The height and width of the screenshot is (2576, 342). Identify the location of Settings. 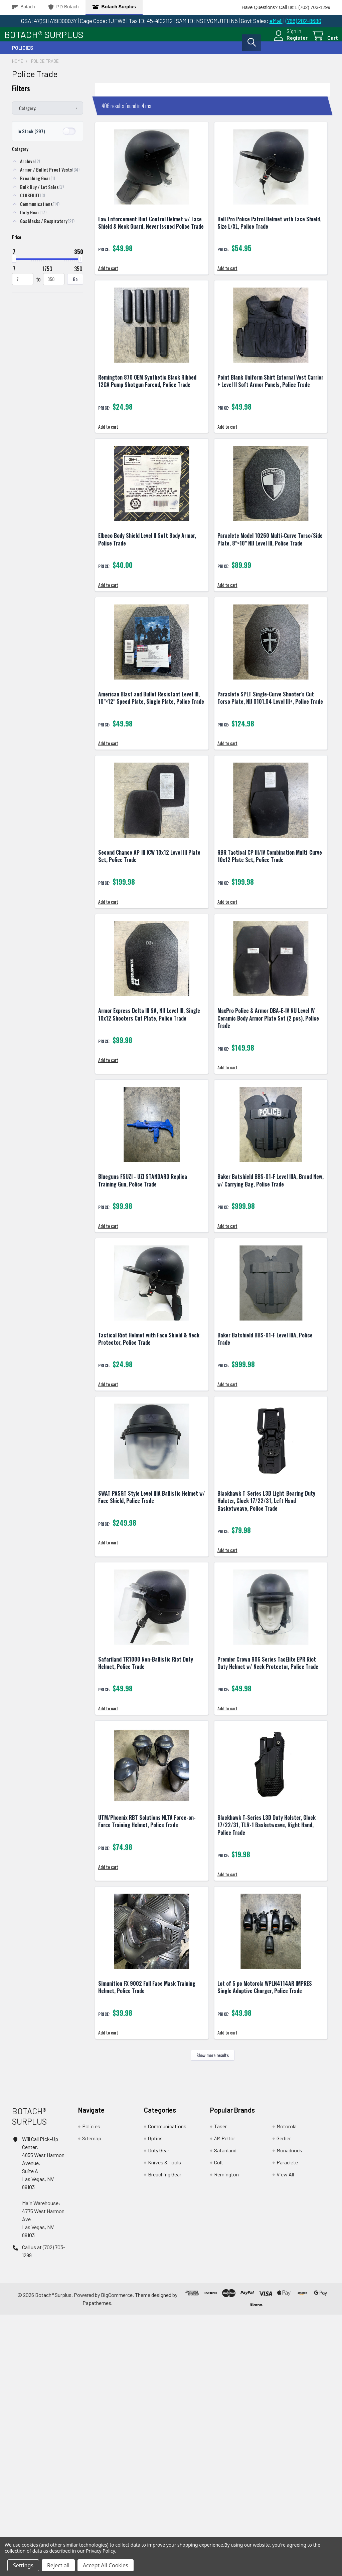
(23, 2565).